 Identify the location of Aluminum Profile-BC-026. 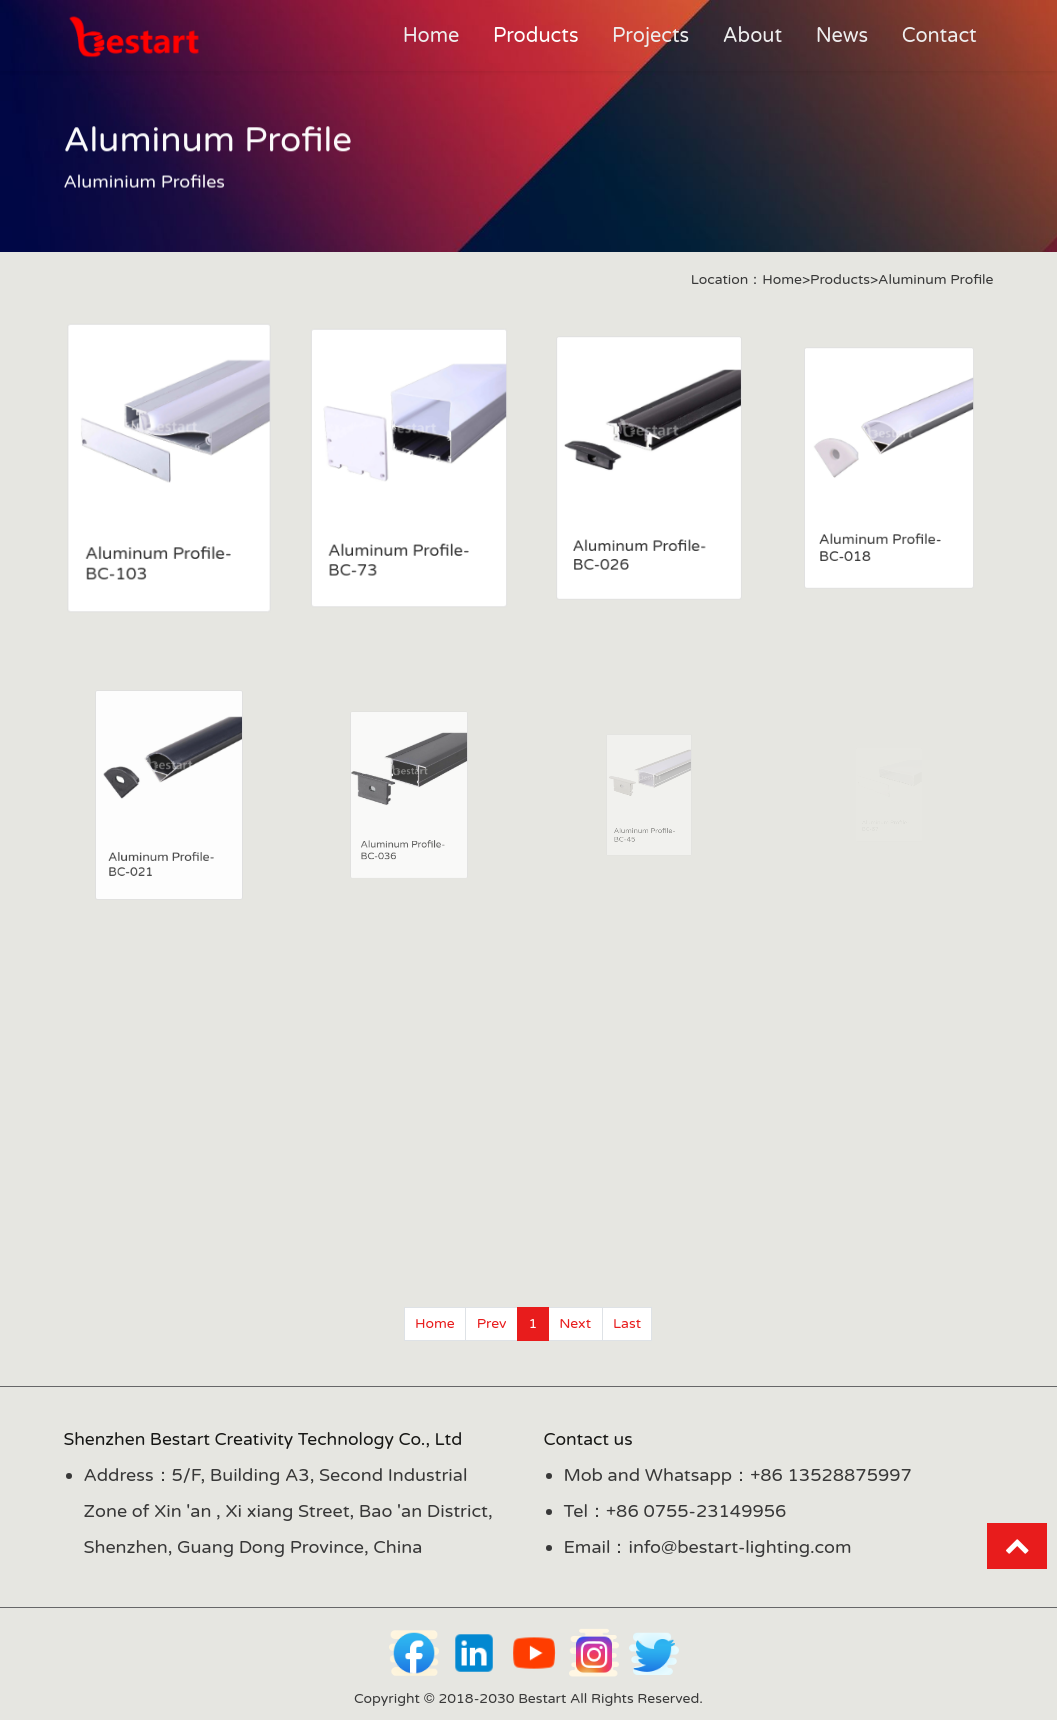
(640, 545).